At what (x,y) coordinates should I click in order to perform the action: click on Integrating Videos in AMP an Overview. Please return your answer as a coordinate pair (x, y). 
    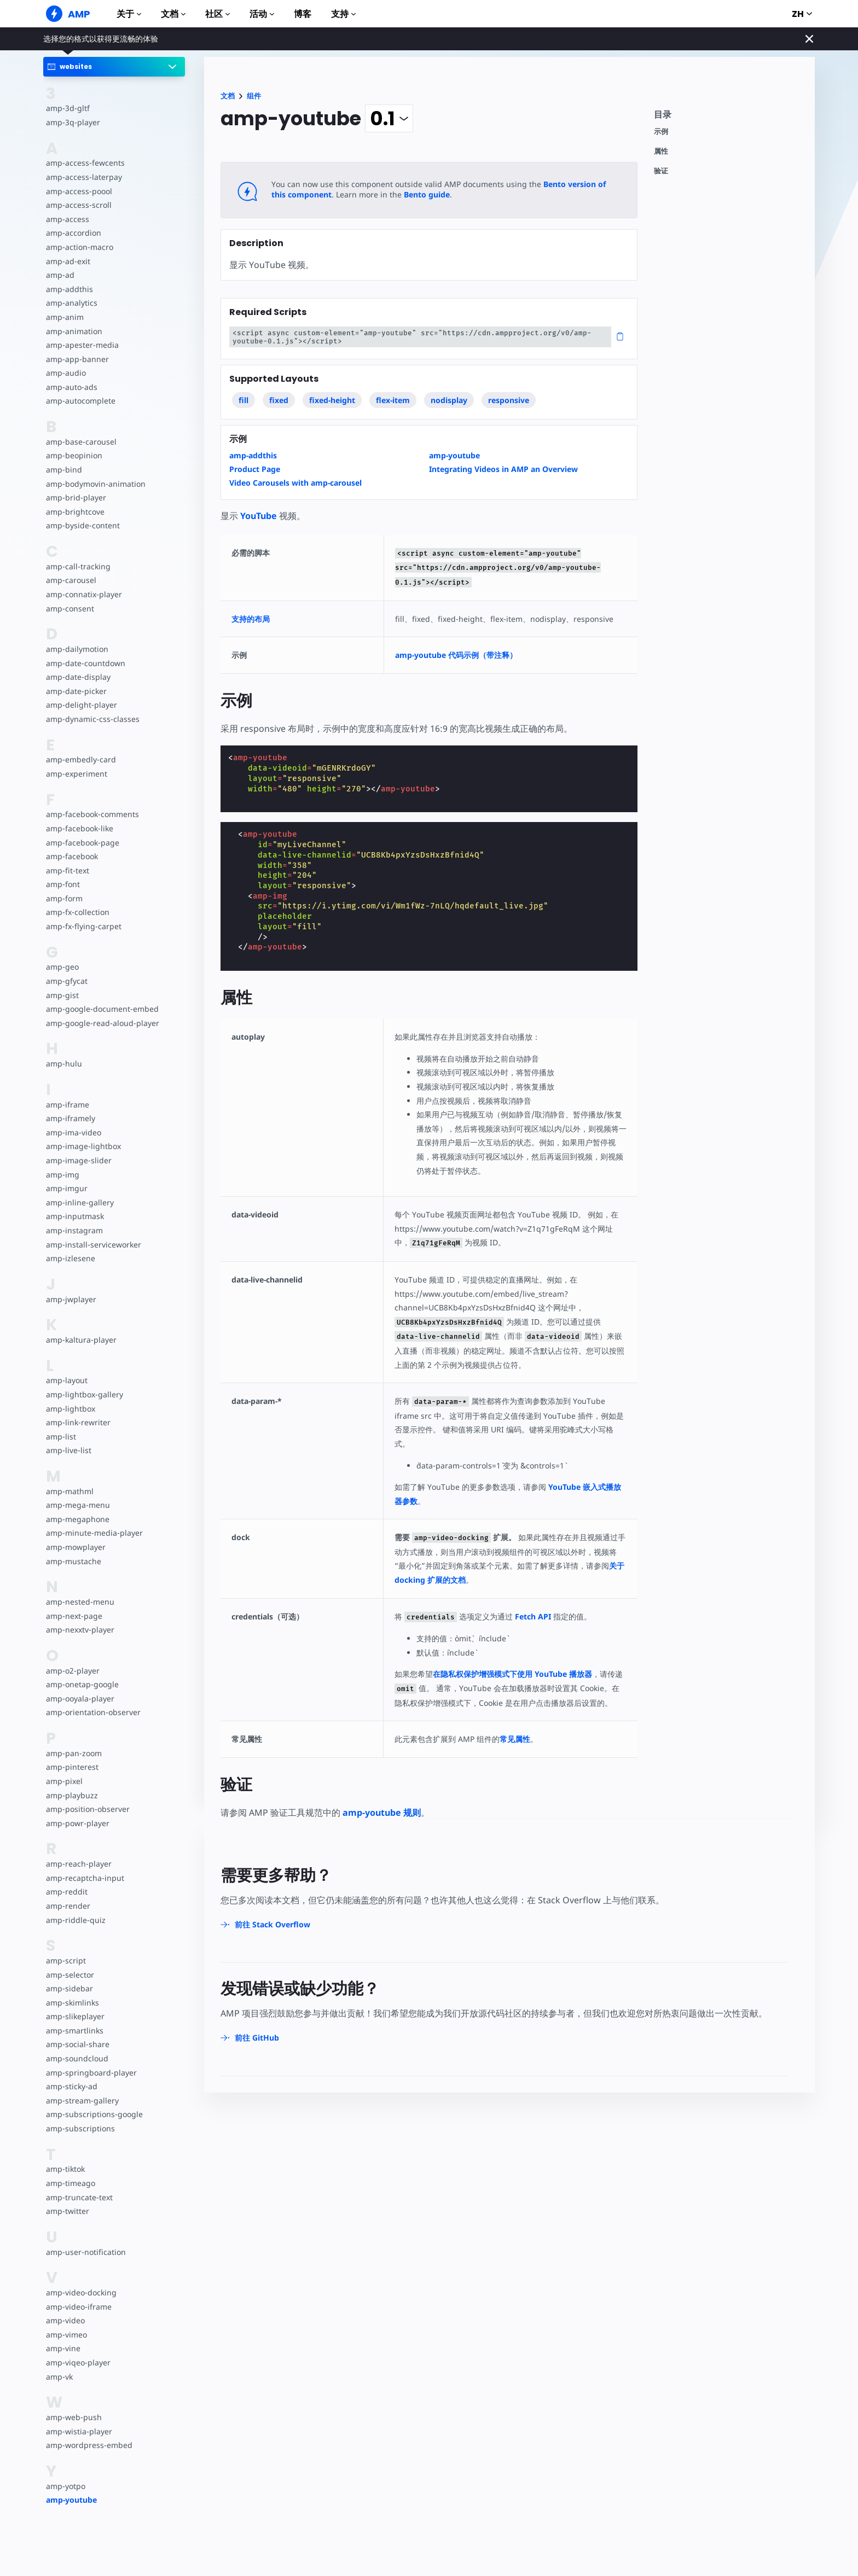
    Looking at the image, I should click on (503, 469).